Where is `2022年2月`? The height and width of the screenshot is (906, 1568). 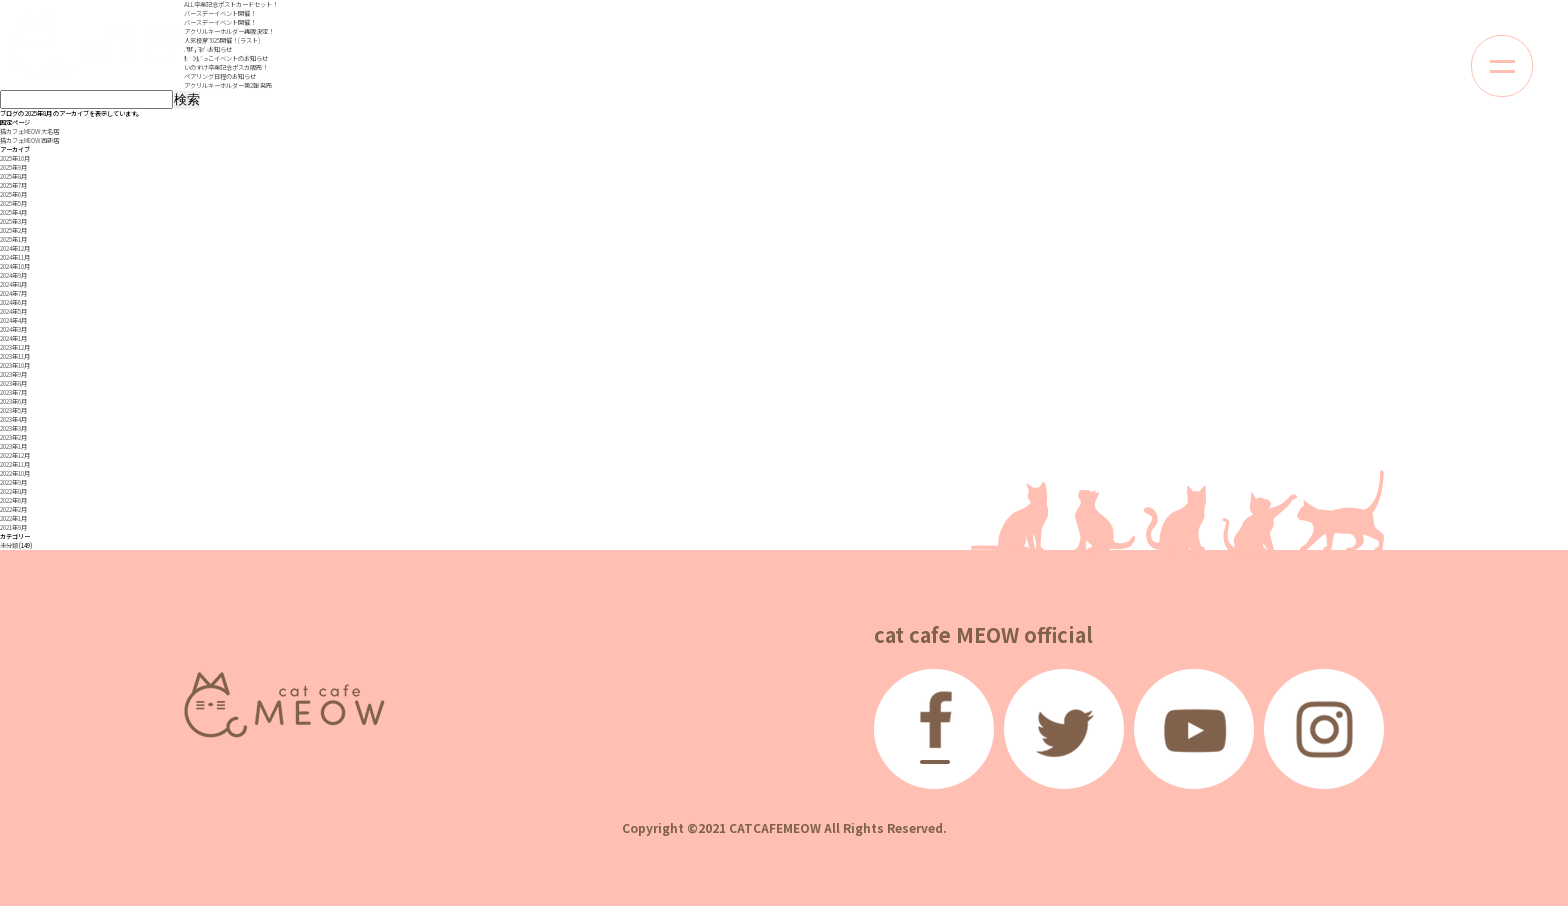 2022年2月 is located at coordinates (13, 509).